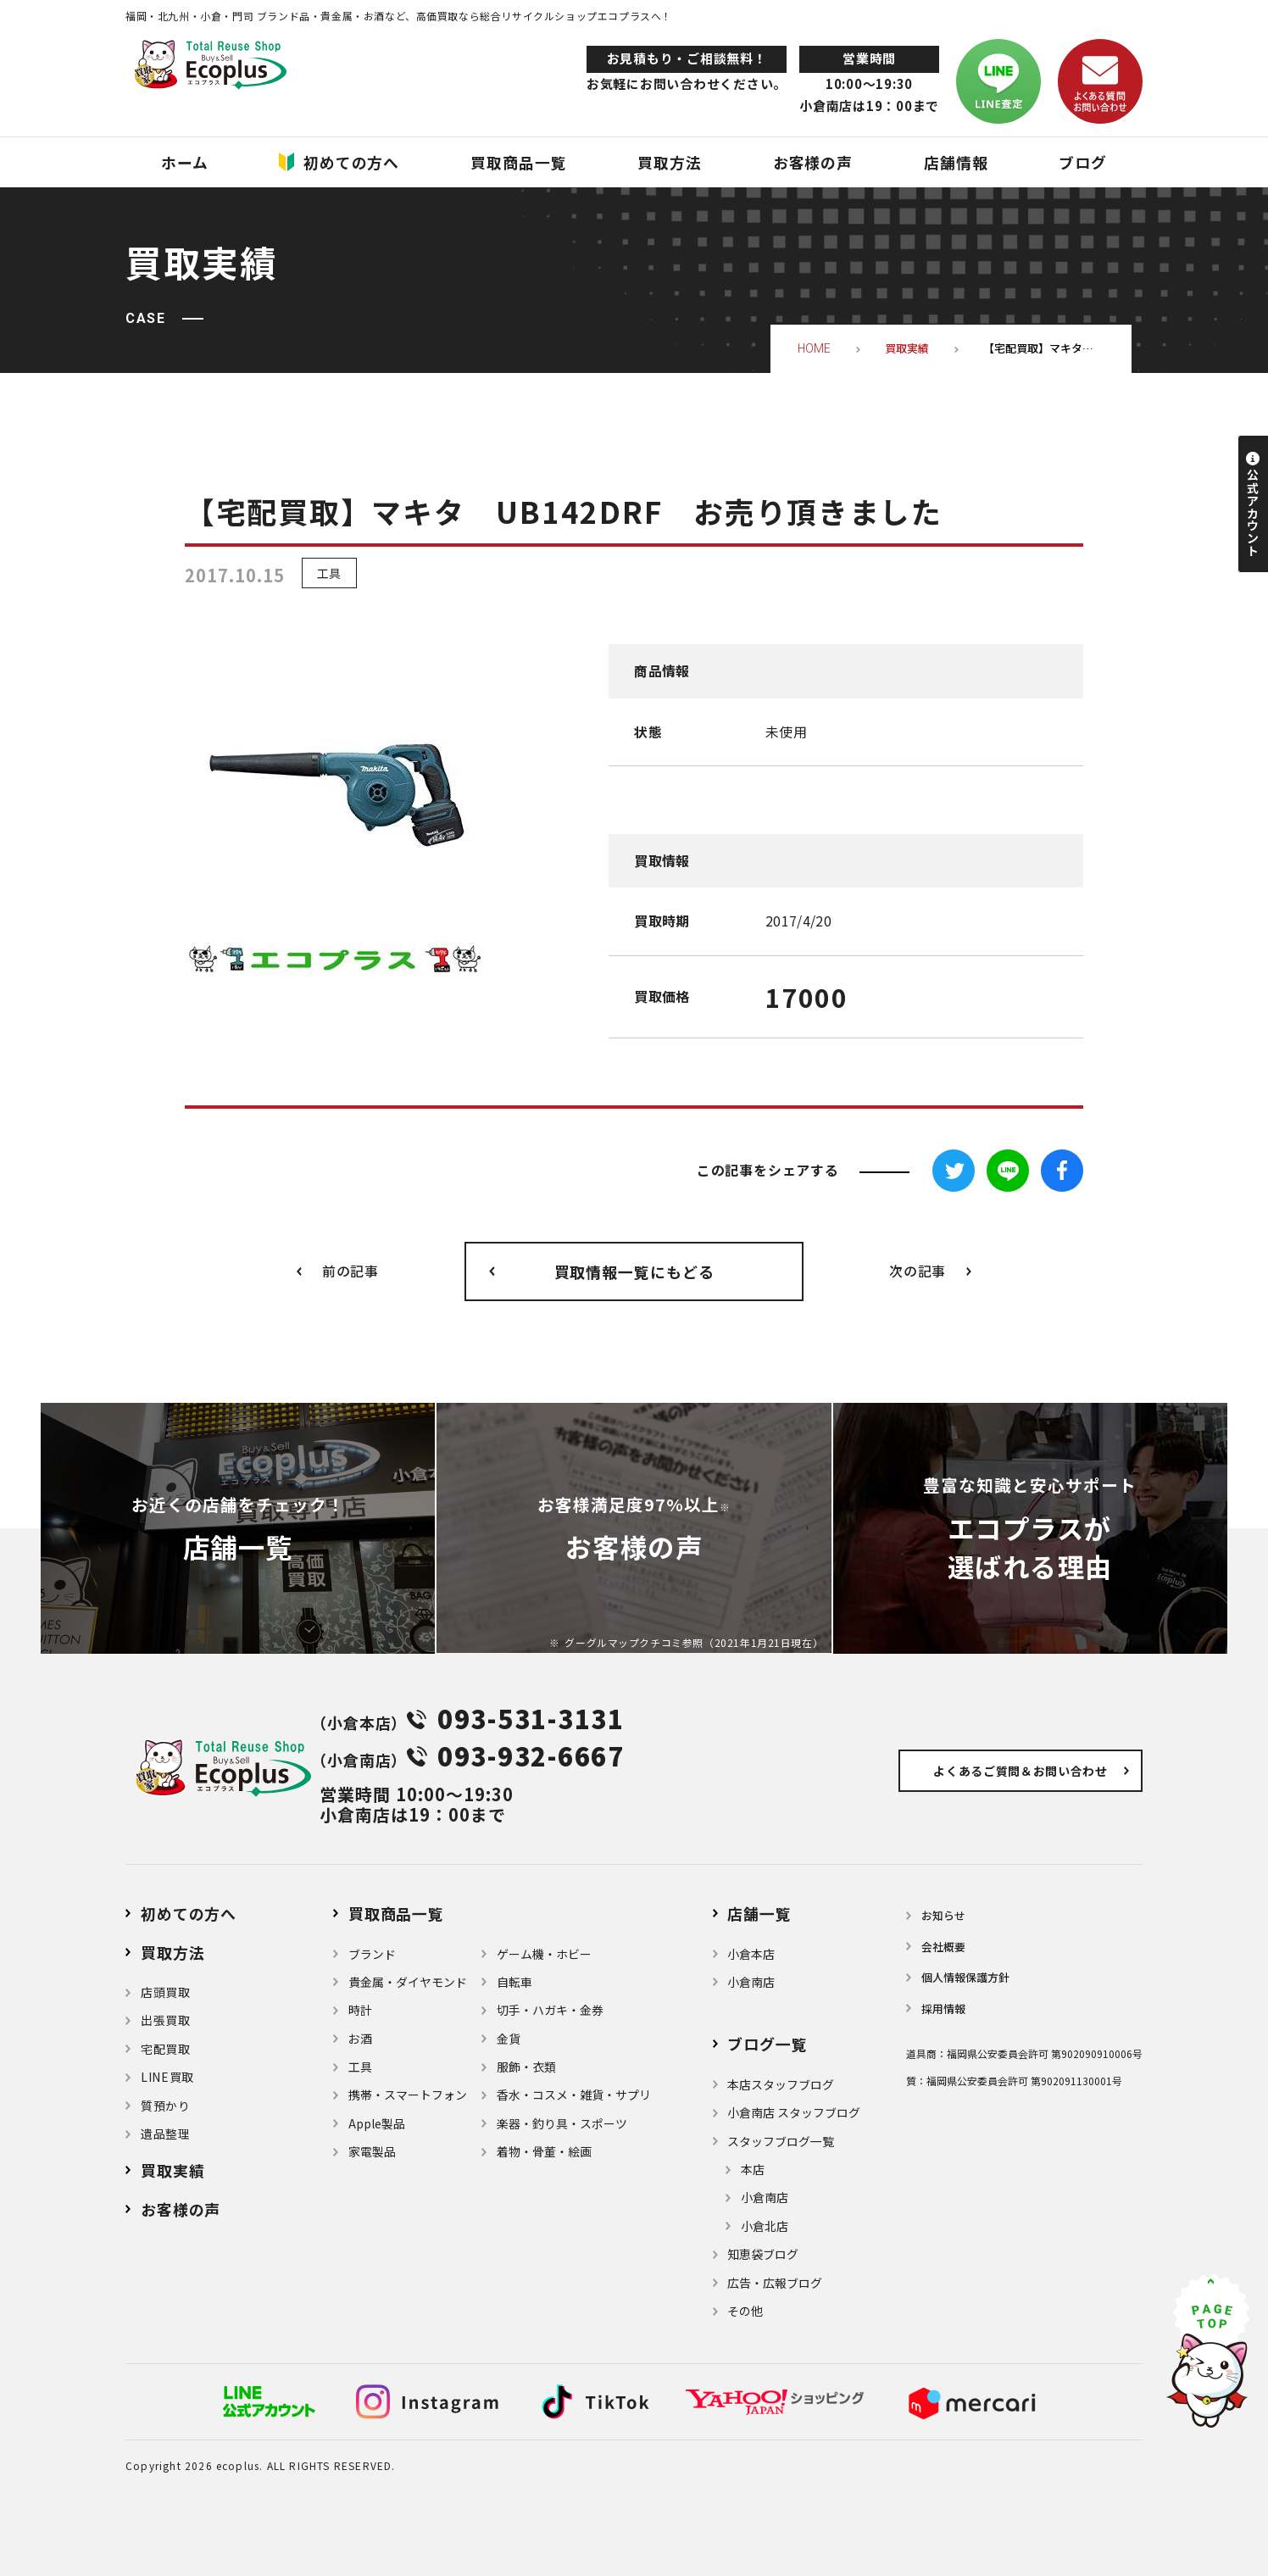  What do you see at coordinates (943, 2008) in the screenshot?
I see `採用情報` at bounding box center [943, 2008].